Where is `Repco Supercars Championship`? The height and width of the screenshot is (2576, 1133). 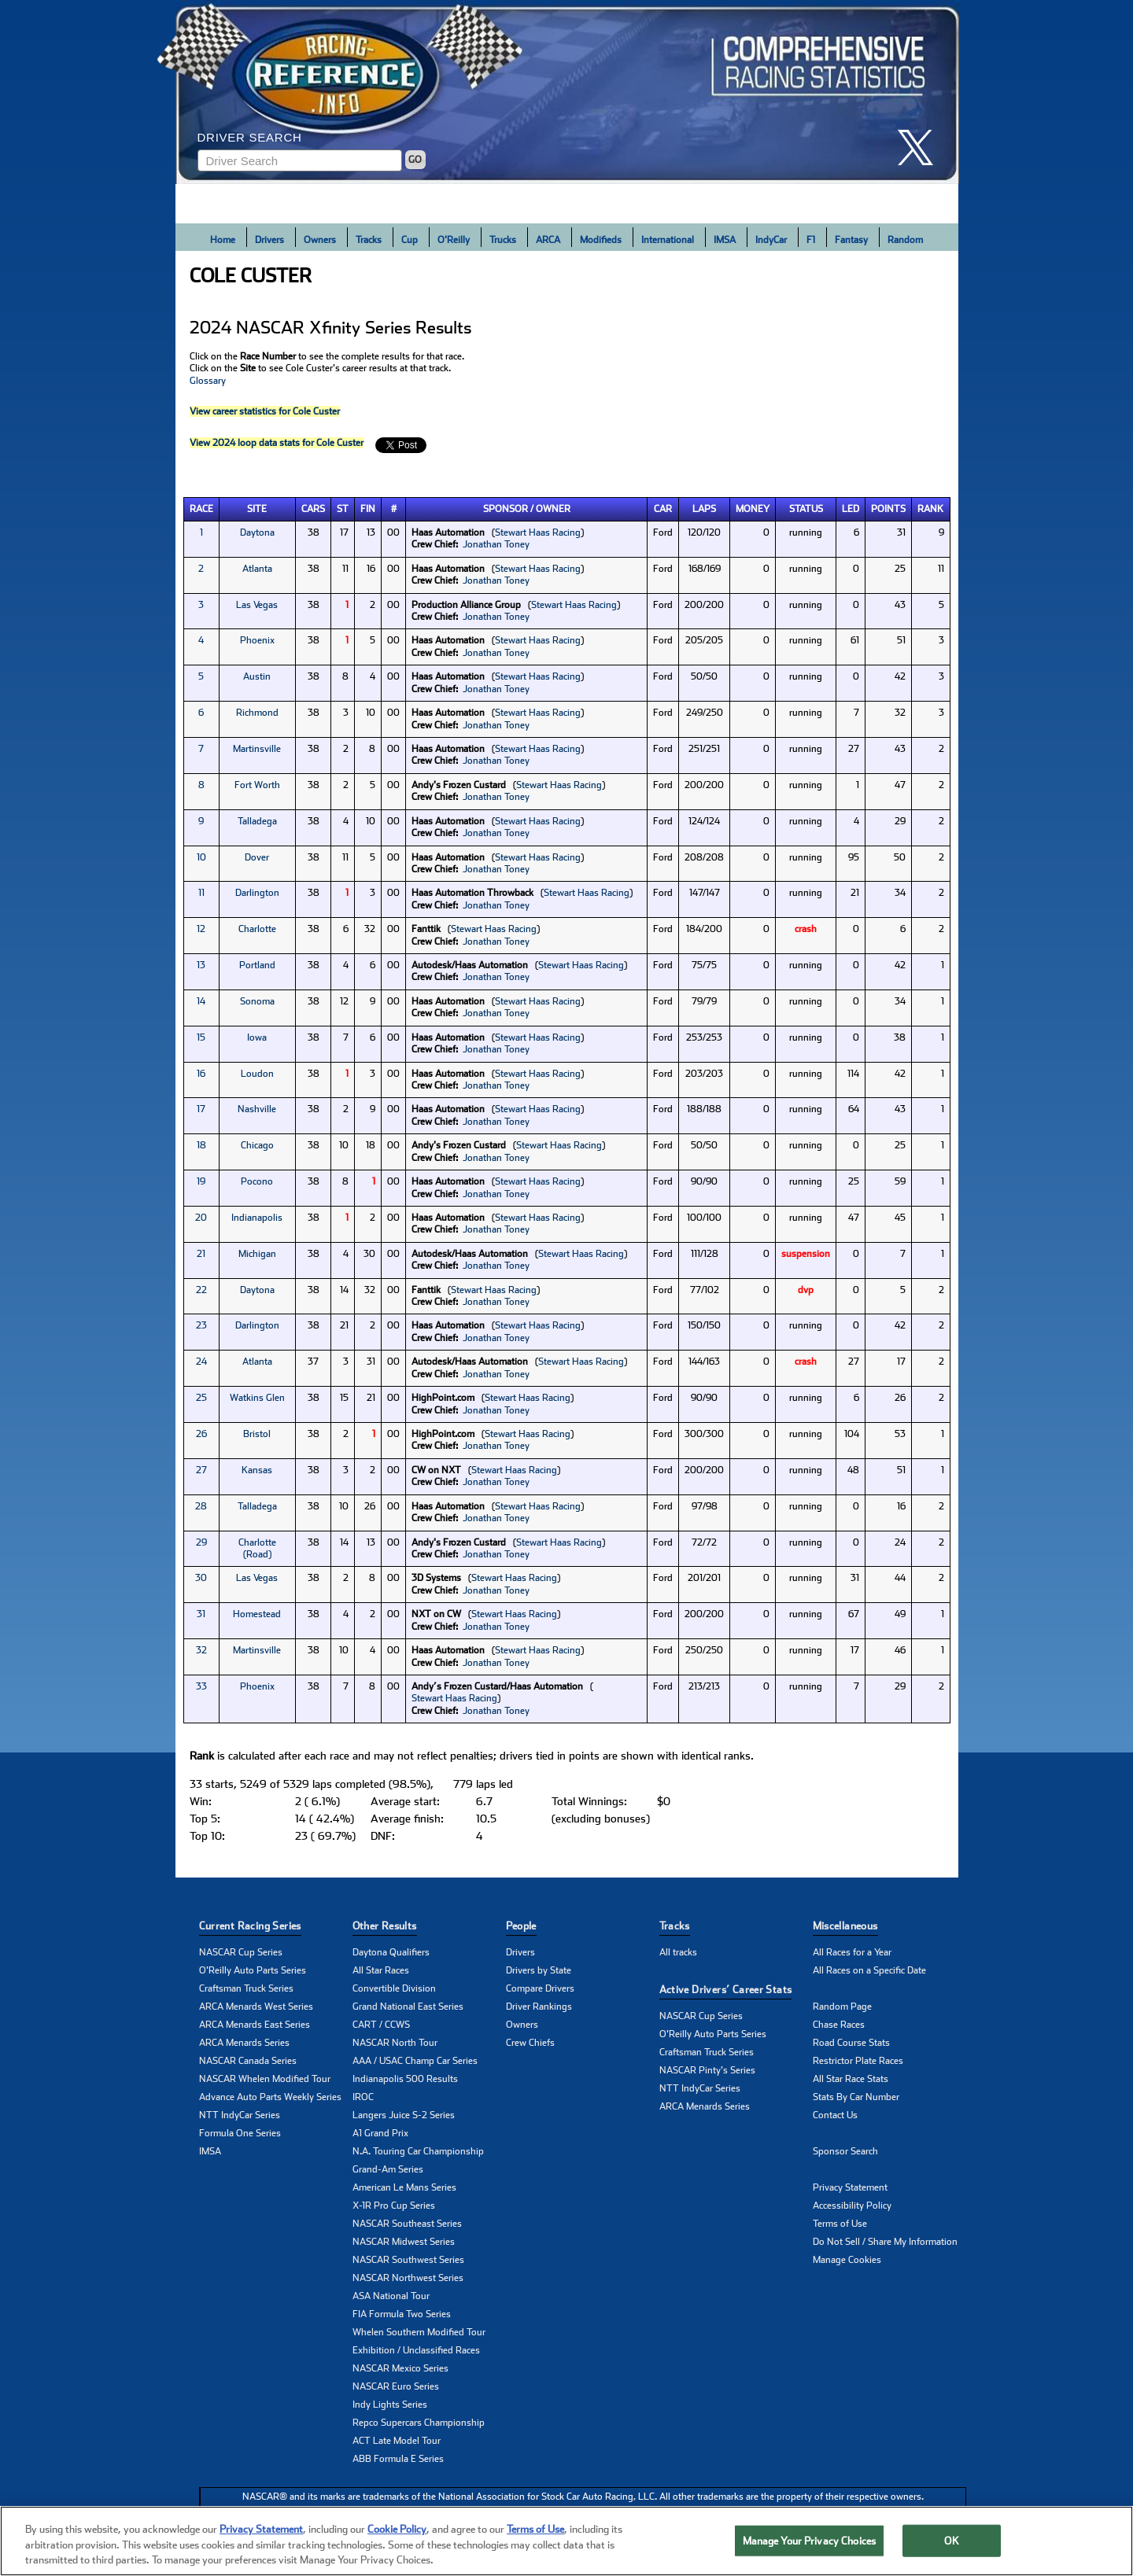 Repco Supercars Championship is located at coordinates (418, 2422).